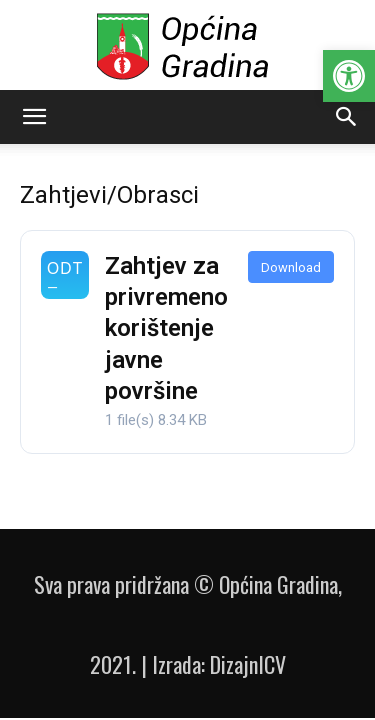 The height and width of the screenshot is (720, 375). Describe the element at coordinates (166, 328) in the screenshot. I see `Zahtjev za privremeno korištenje javne površine` at that location.